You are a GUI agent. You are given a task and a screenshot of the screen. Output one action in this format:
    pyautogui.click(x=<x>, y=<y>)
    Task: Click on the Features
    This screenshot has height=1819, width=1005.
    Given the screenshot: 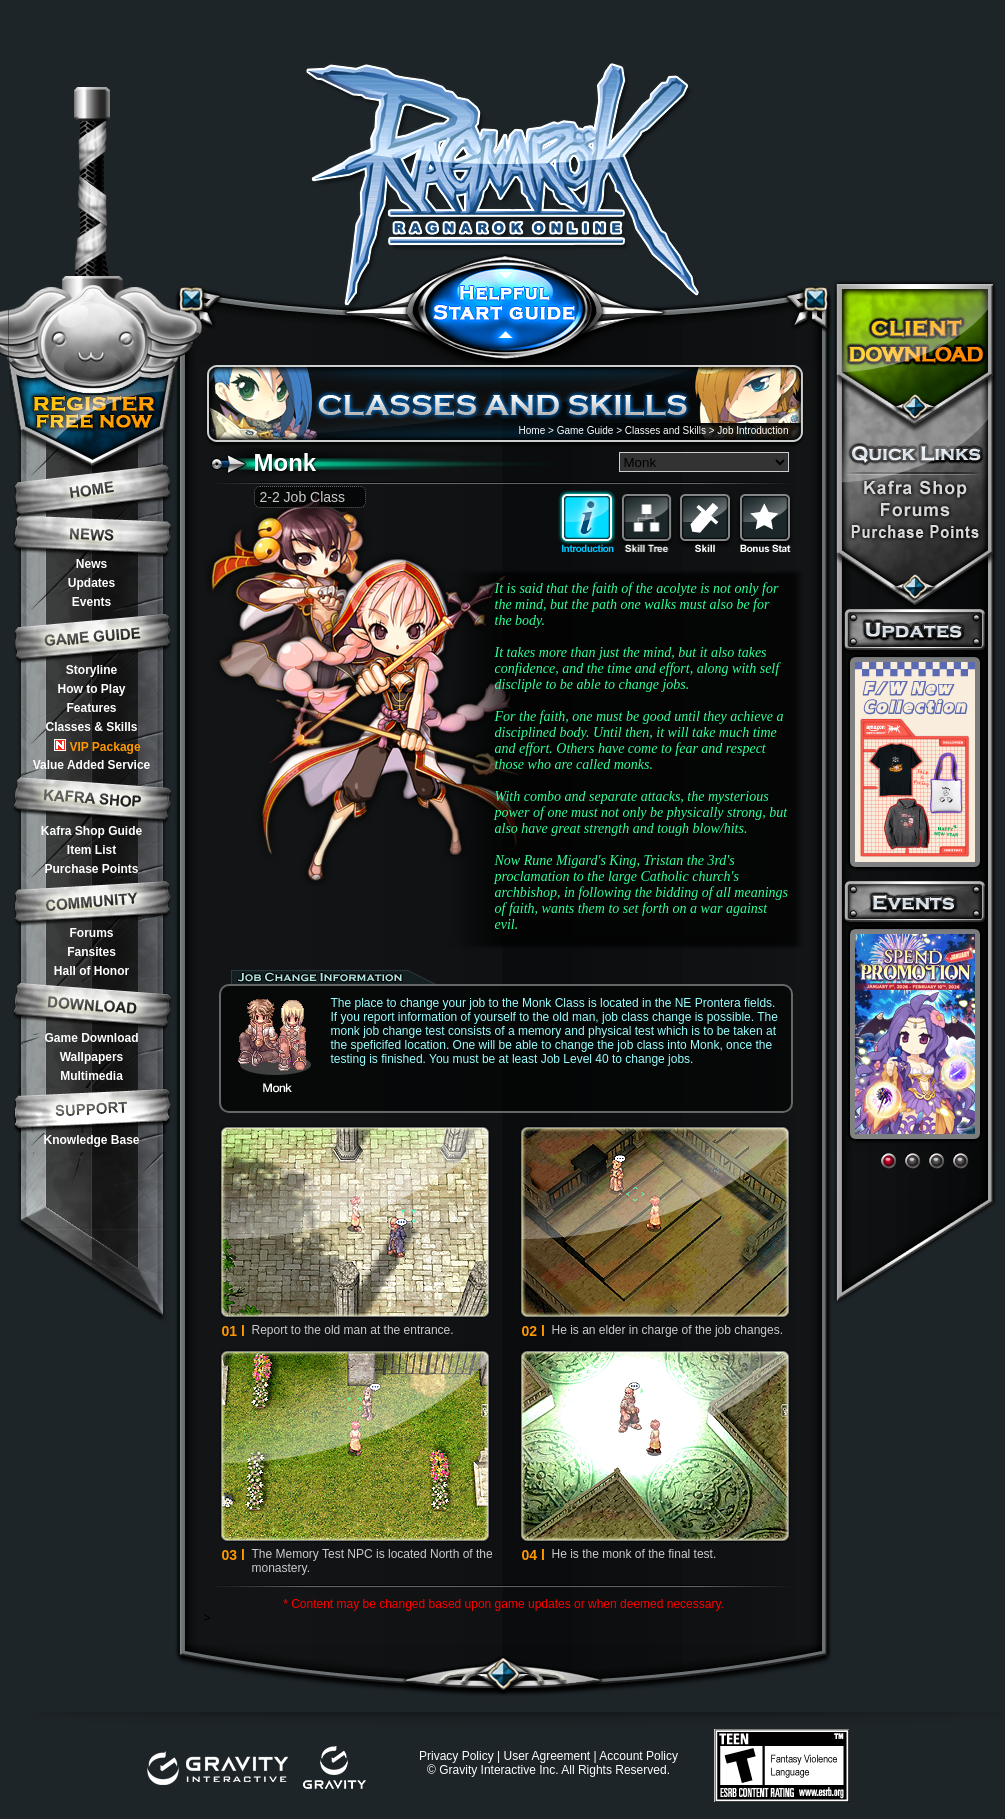 What is the action you would take?
    pyautogui.click(x=91, y=708)
    